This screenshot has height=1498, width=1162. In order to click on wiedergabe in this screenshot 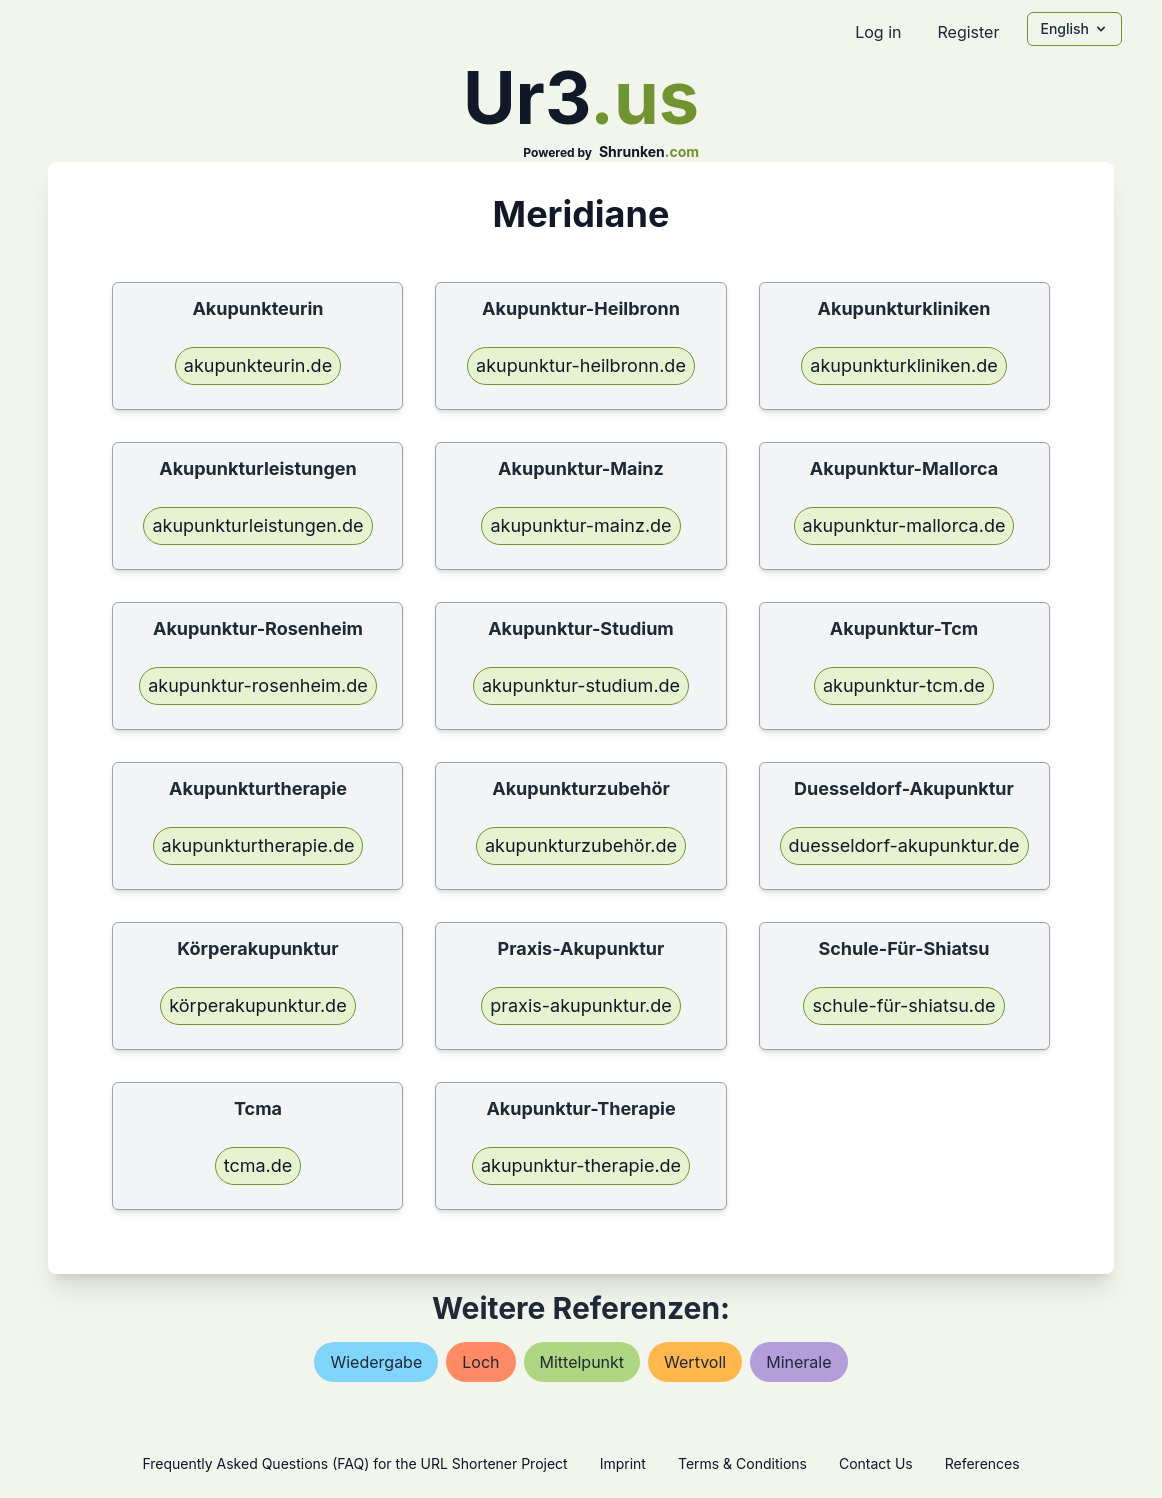, I will do `click(376, 1362)`.